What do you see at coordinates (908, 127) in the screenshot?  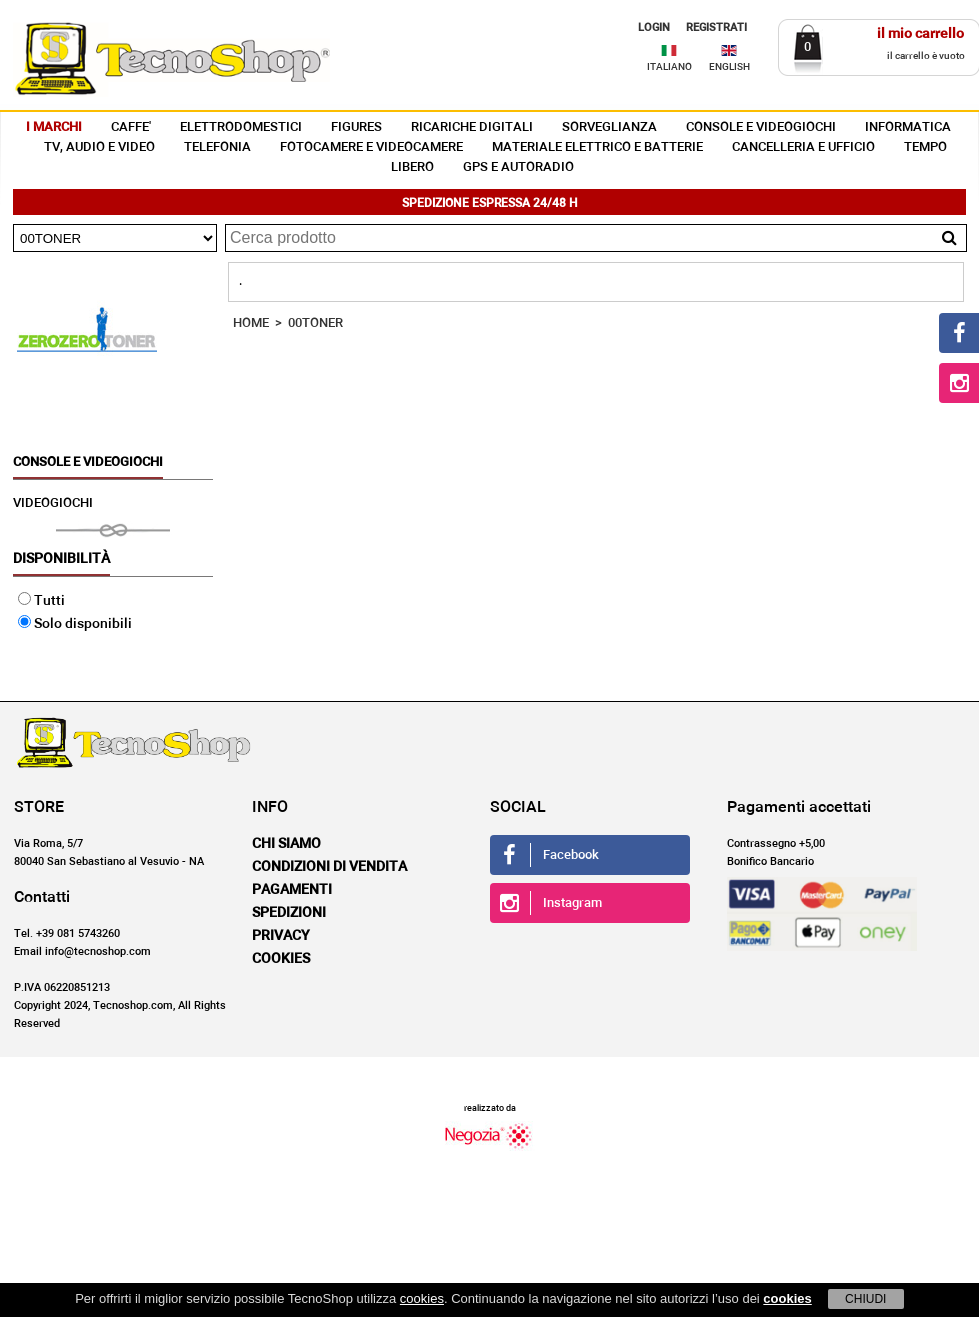 I see `INFORMATICA` at bounding box center [908, 127].